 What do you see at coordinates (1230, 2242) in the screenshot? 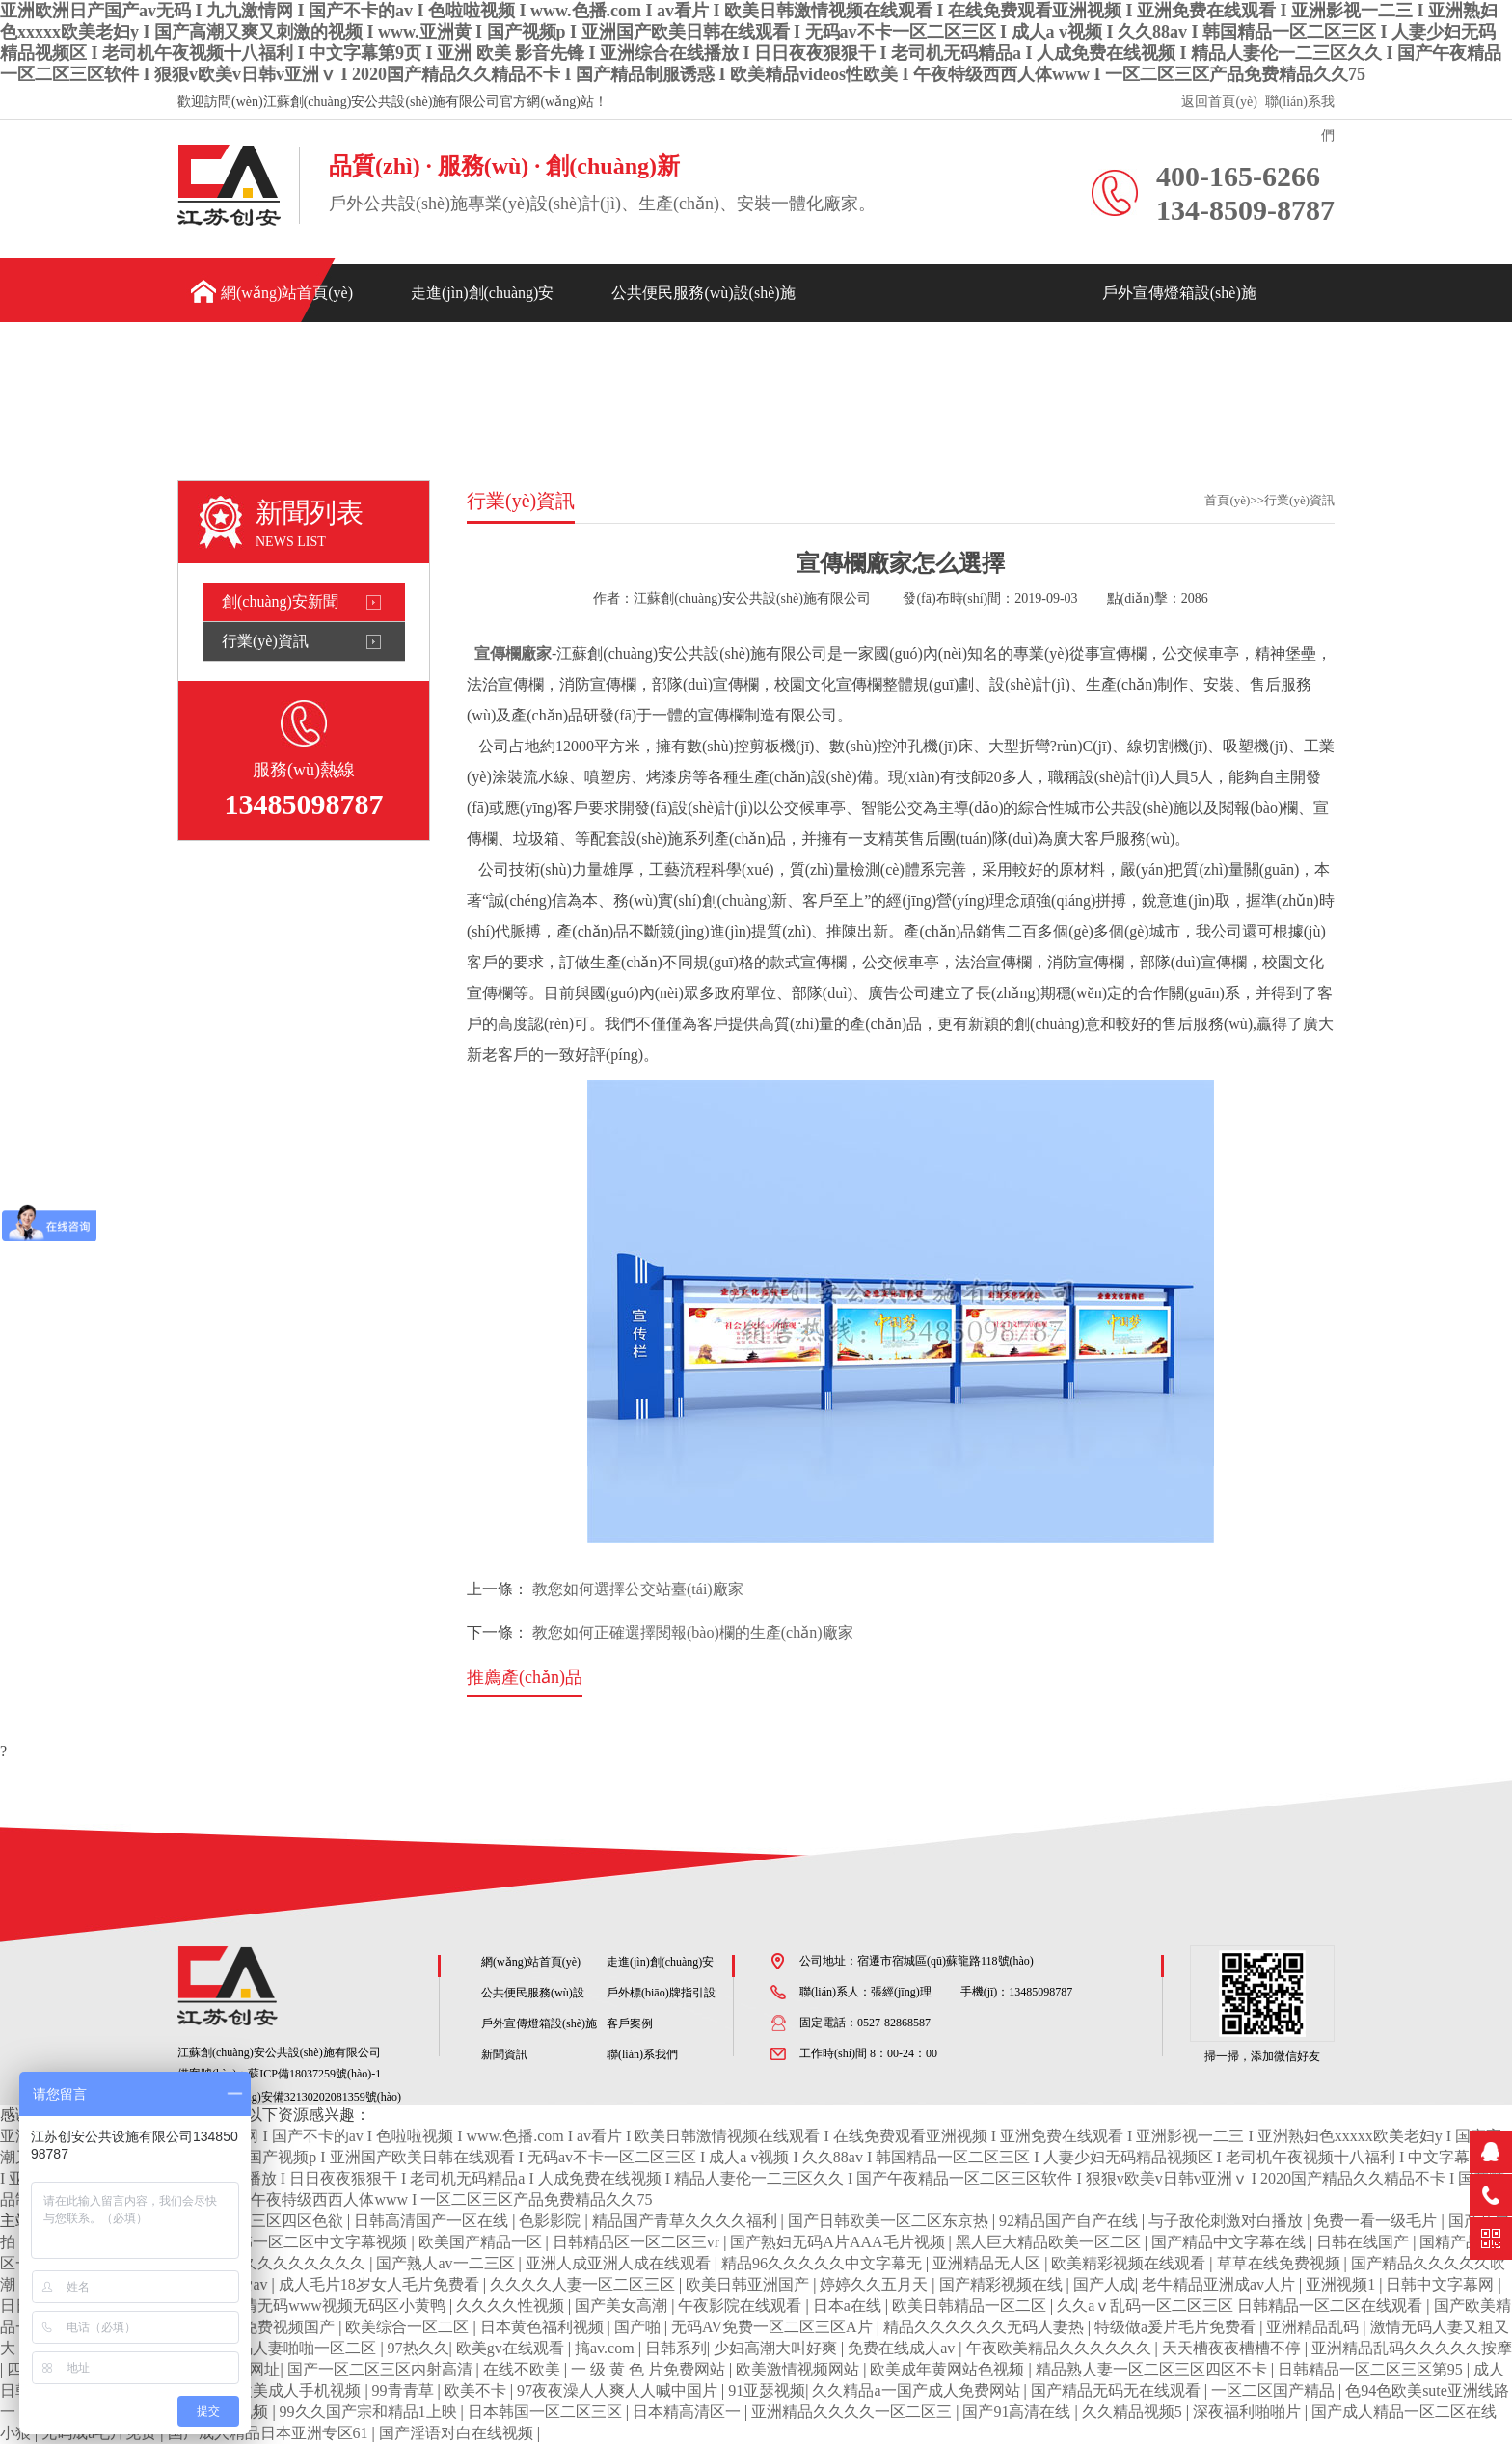
I see `国产精品中文字幕在线` at bounding box center [1230, 2242].